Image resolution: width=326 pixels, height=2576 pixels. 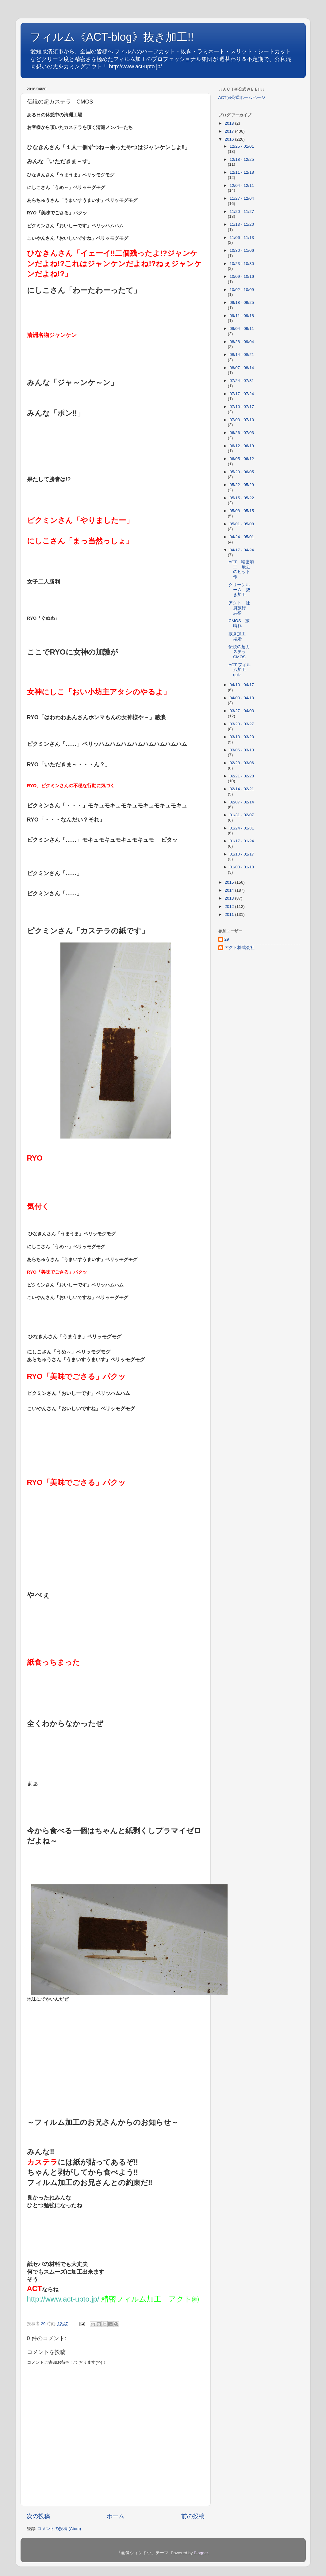 What do you see at coordinates (242, 263) in the screenshot?
I see `10/23 - 10/30` at bounding box center [242, 263].